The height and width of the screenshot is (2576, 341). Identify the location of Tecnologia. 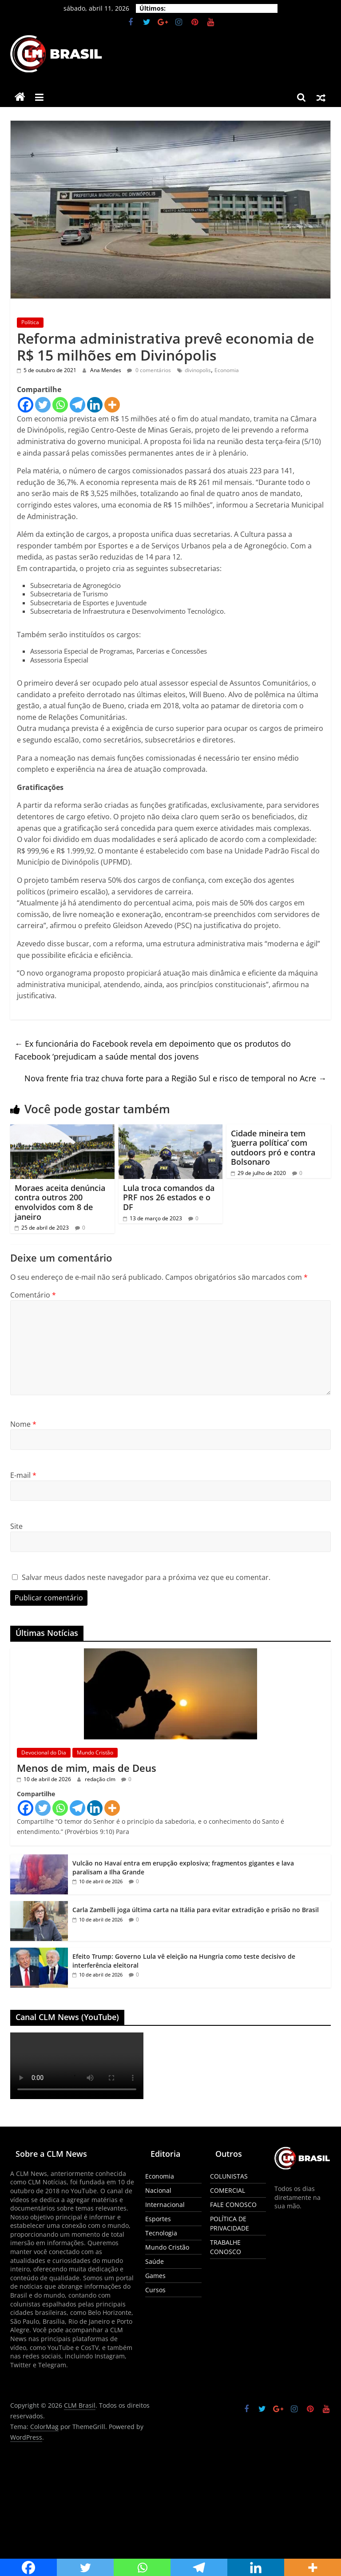
(161, 2233).